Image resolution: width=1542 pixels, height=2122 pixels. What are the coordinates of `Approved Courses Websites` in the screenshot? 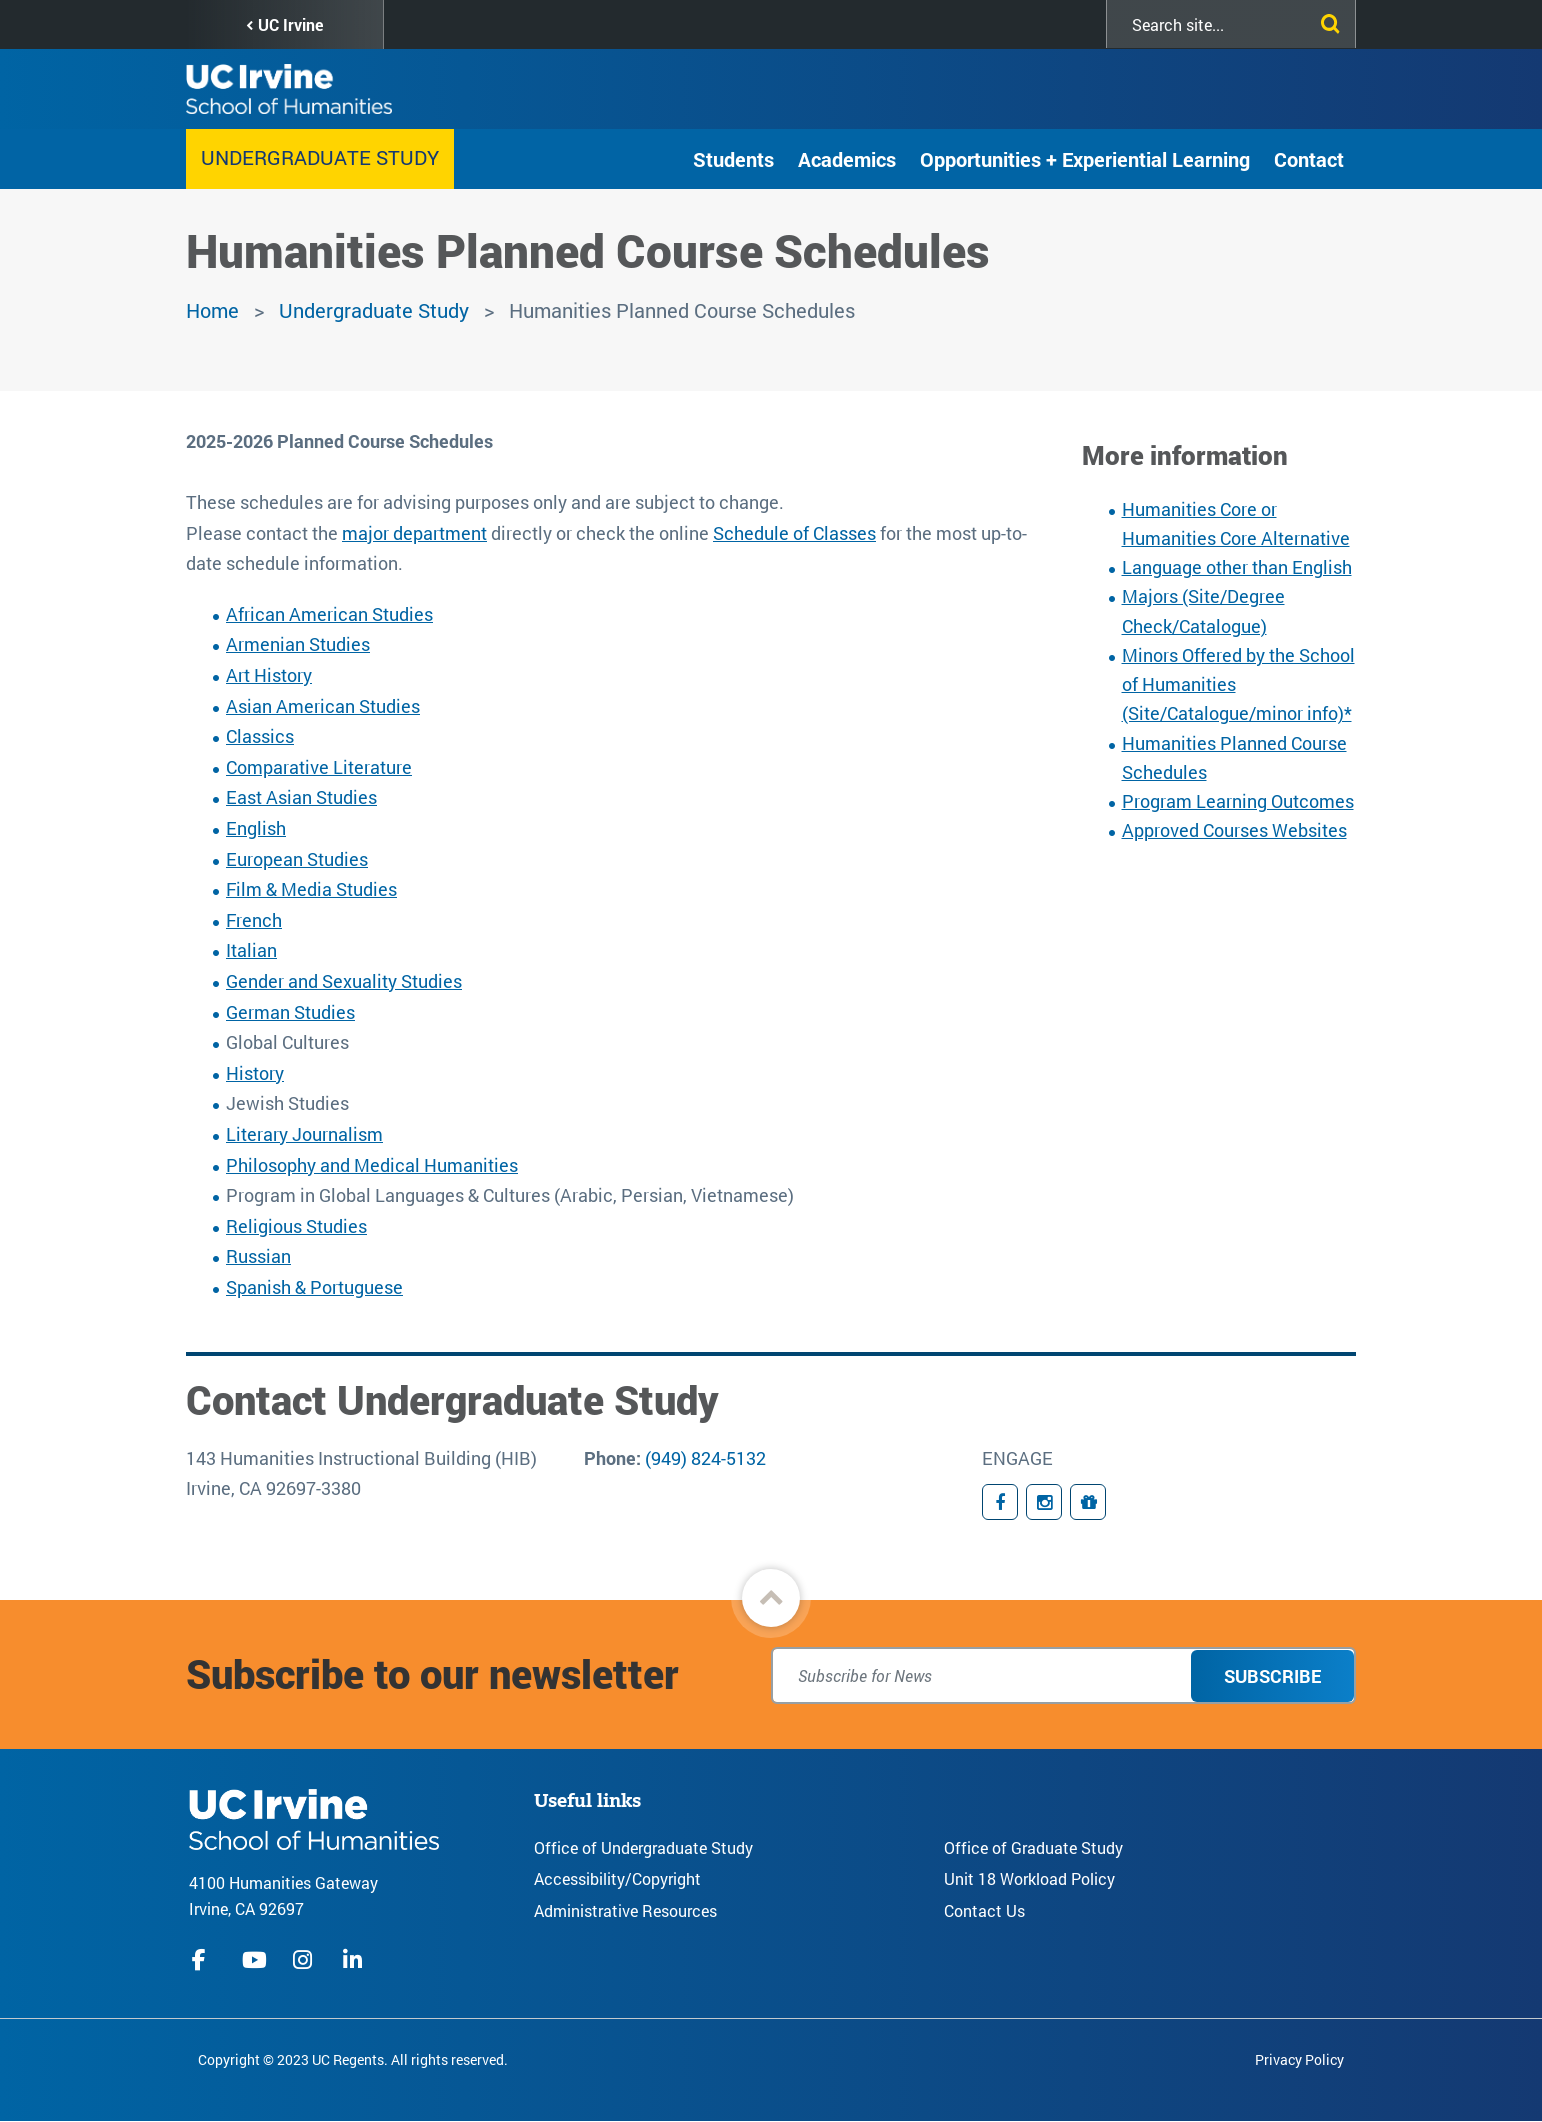 It's located at (1234, 830).